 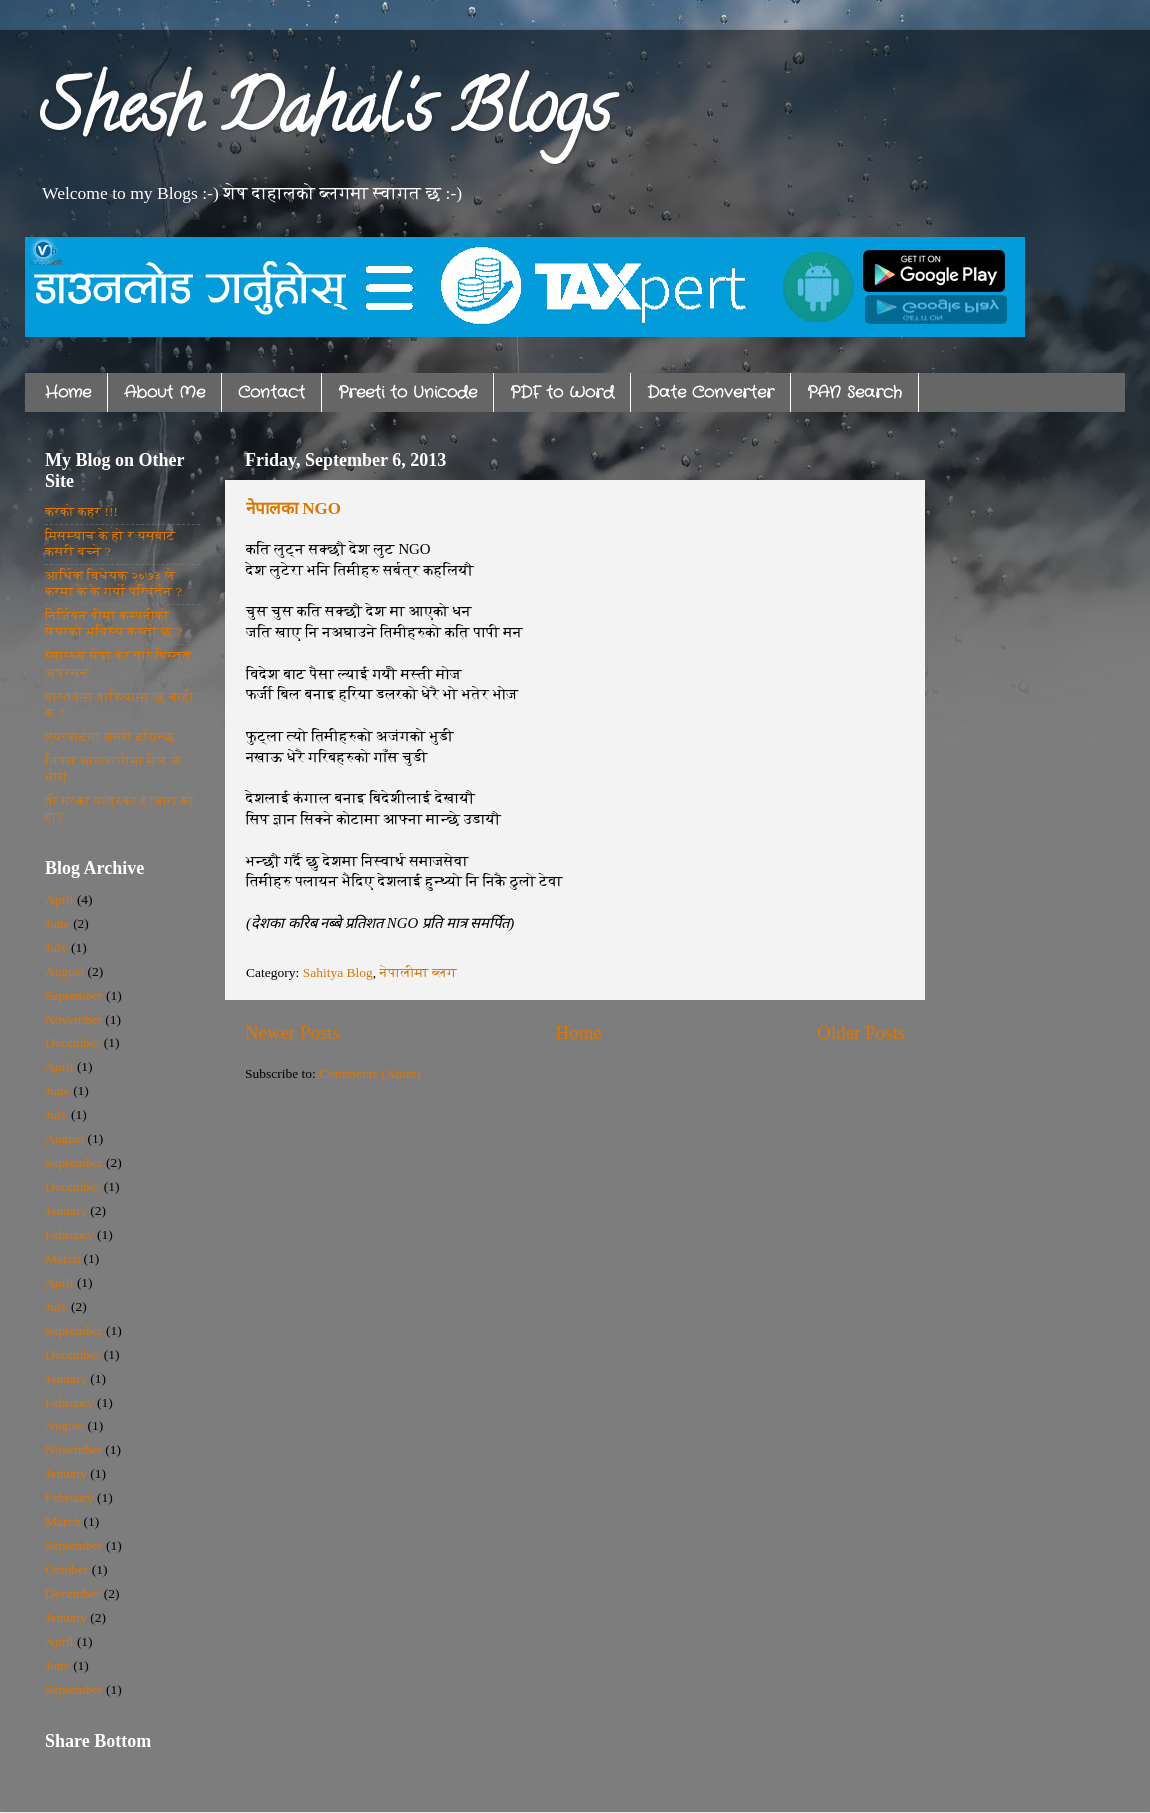 I want to click on मिसम्याच के हो र यसबाट कसरी बच्ने ?, so click(x=110, y=543).